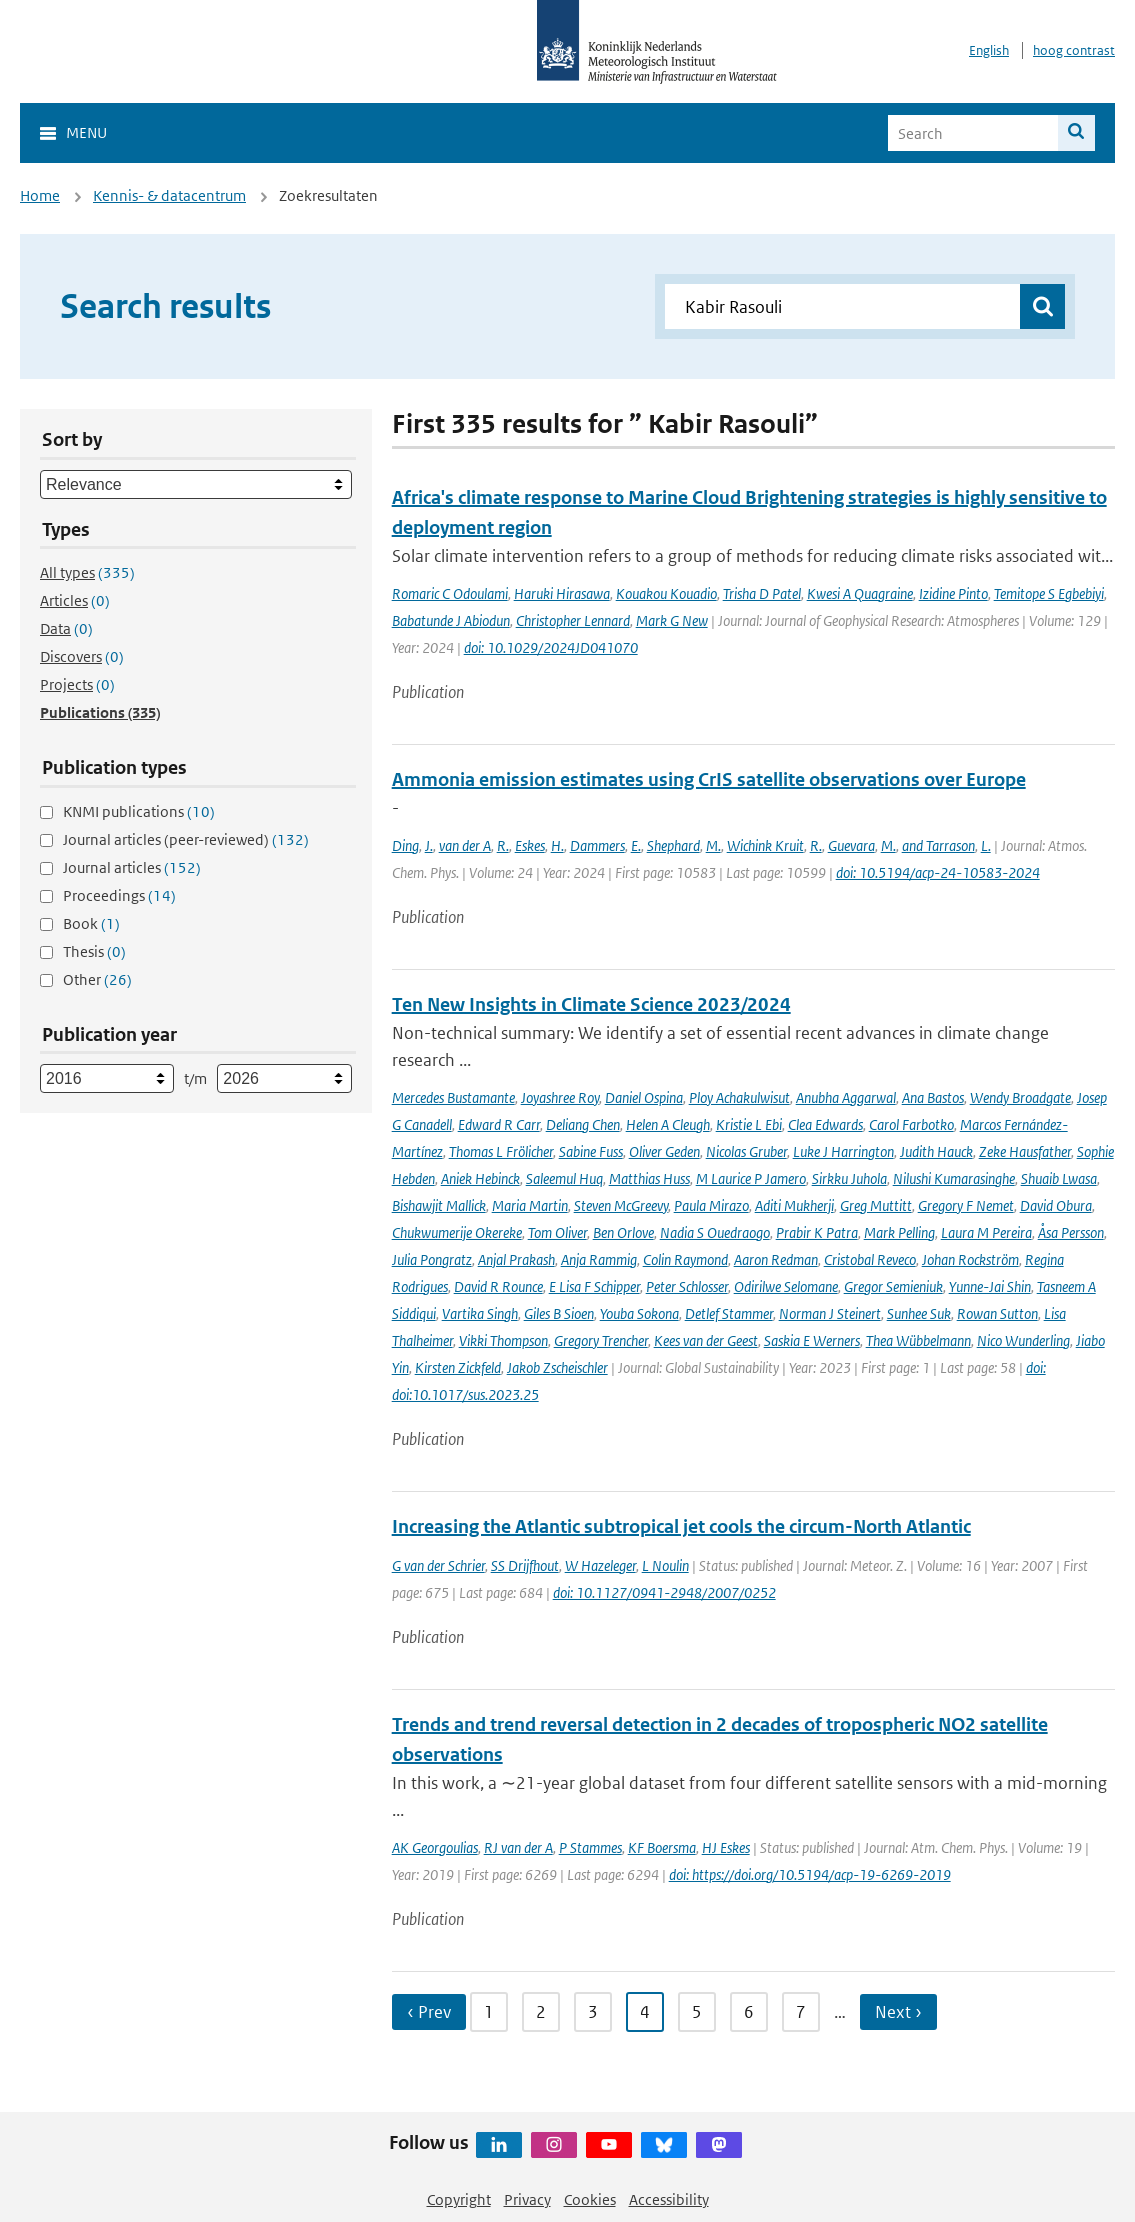  What do you see at coordinates (685, 1259) in the screenshot?
I see `Colin Raymond` at bounding box center [685, 1259].